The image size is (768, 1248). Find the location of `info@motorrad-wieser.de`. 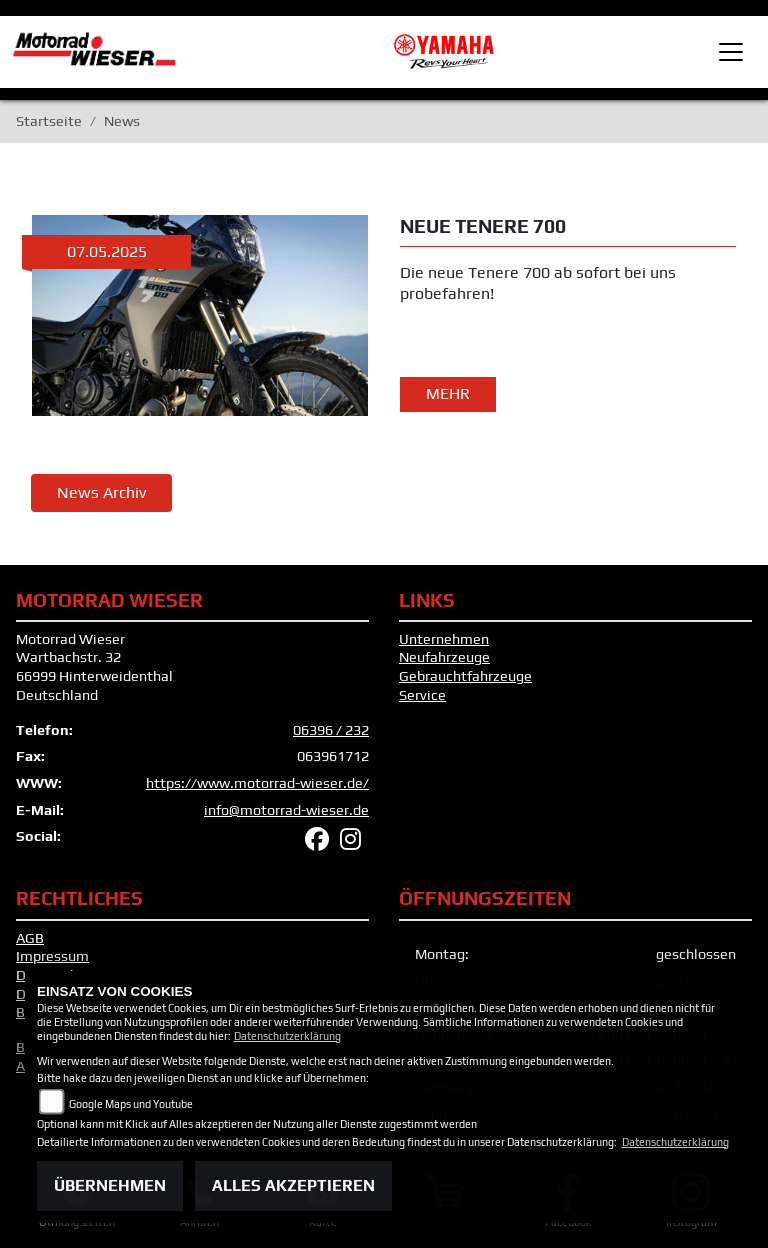

info@motorrad-wieser.de is located at coordinates (286, 810).